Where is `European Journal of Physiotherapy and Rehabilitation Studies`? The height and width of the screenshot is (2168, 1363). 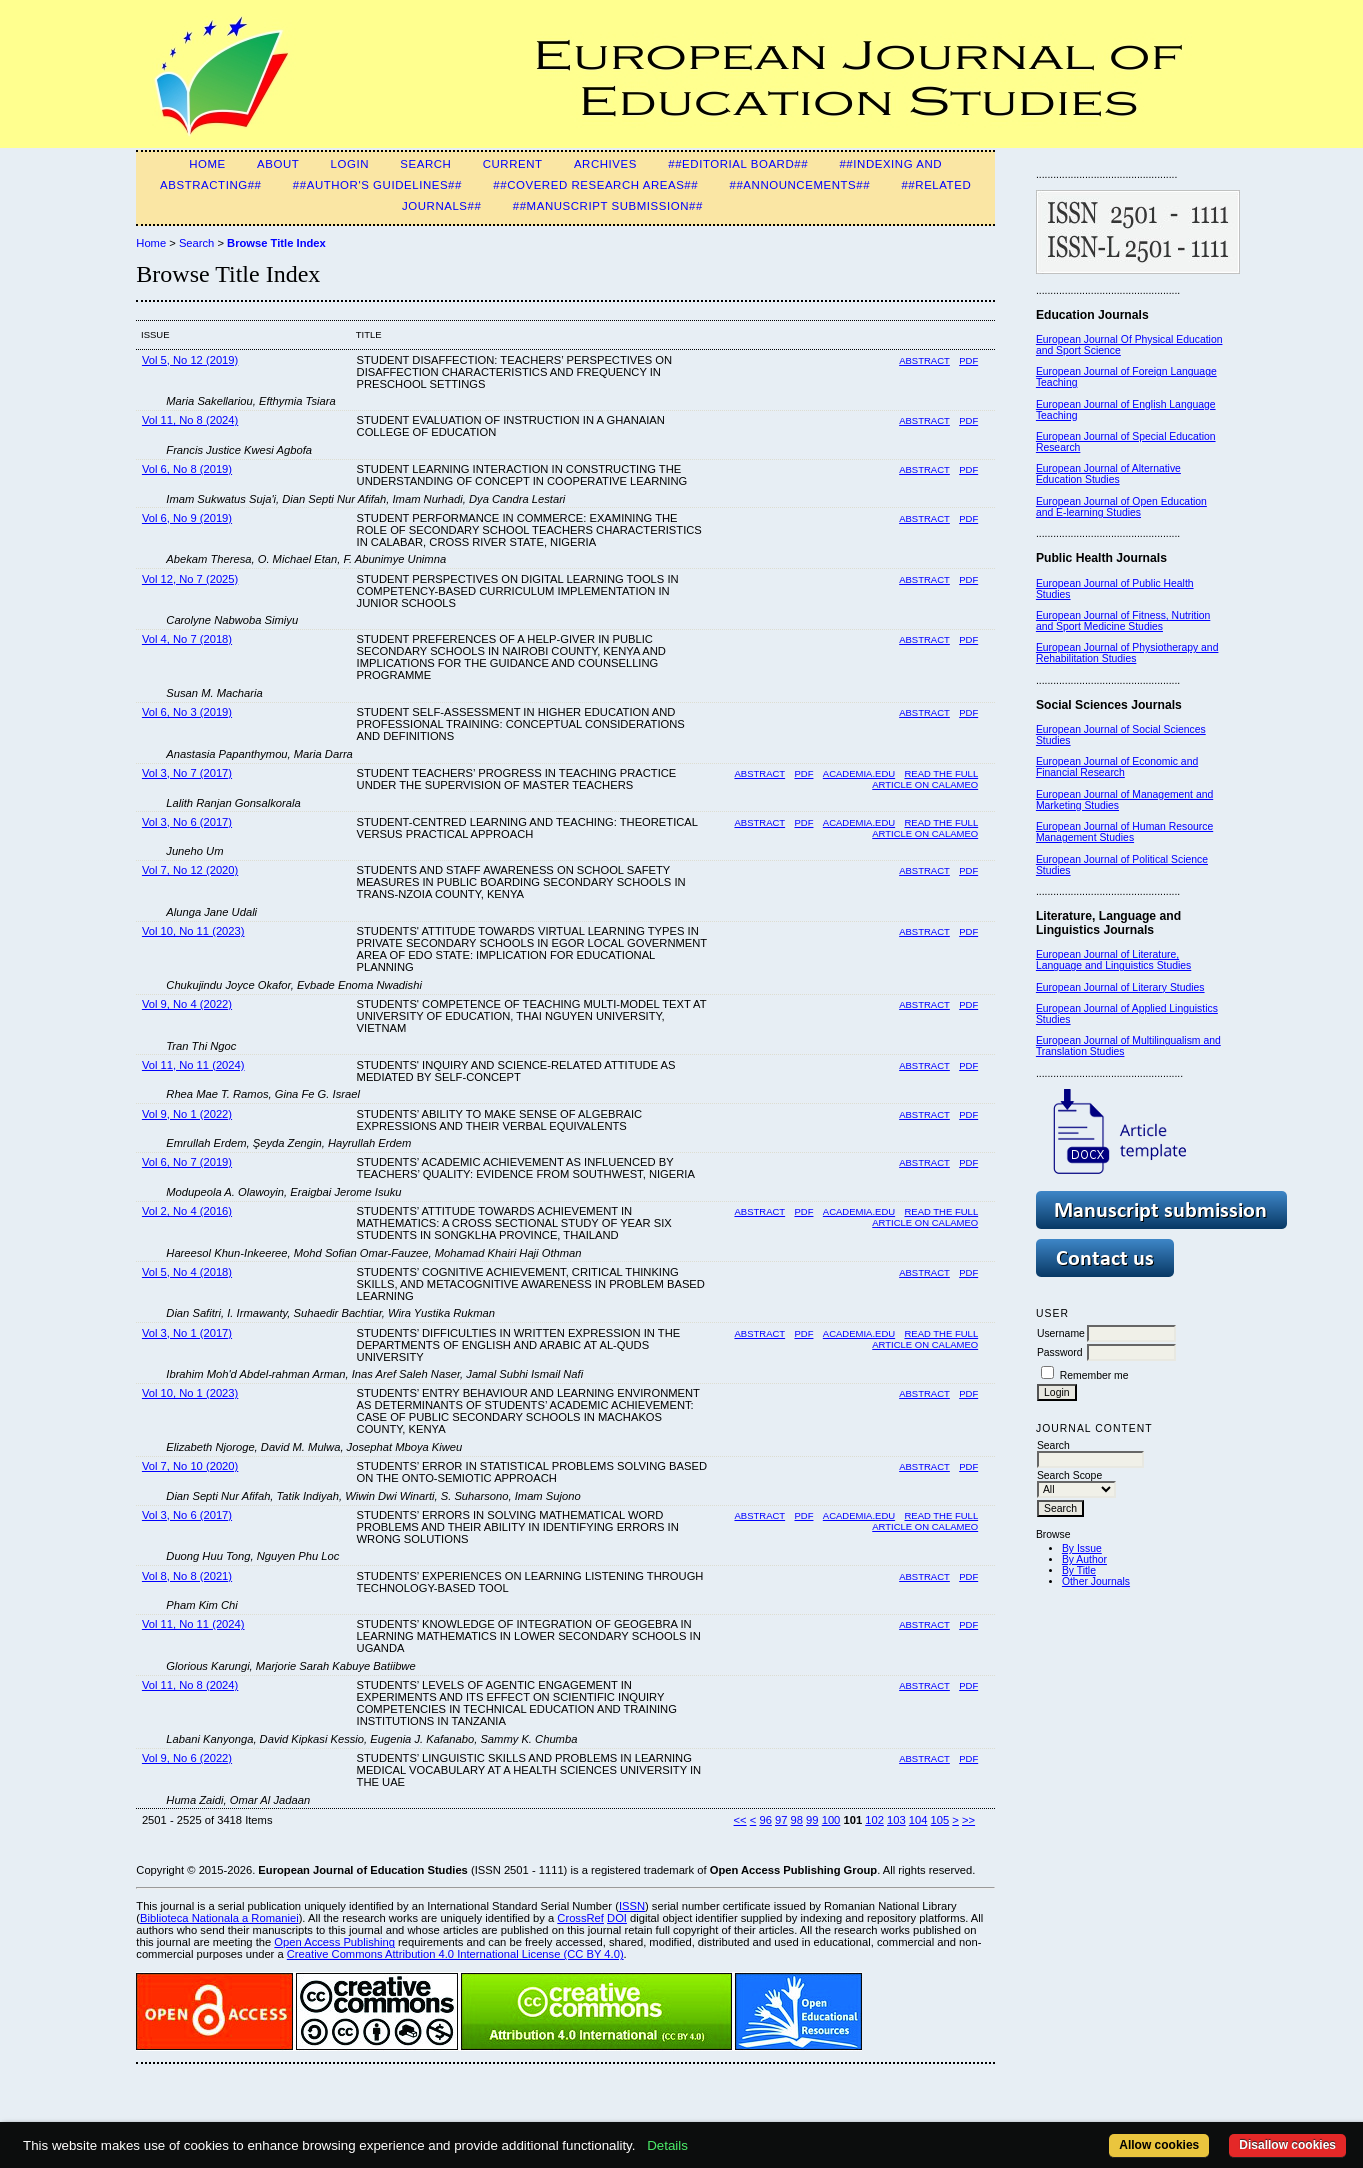
European Journal of Physiotherapy and Rehabilitation Studies is located at coordinates (1127, 653).